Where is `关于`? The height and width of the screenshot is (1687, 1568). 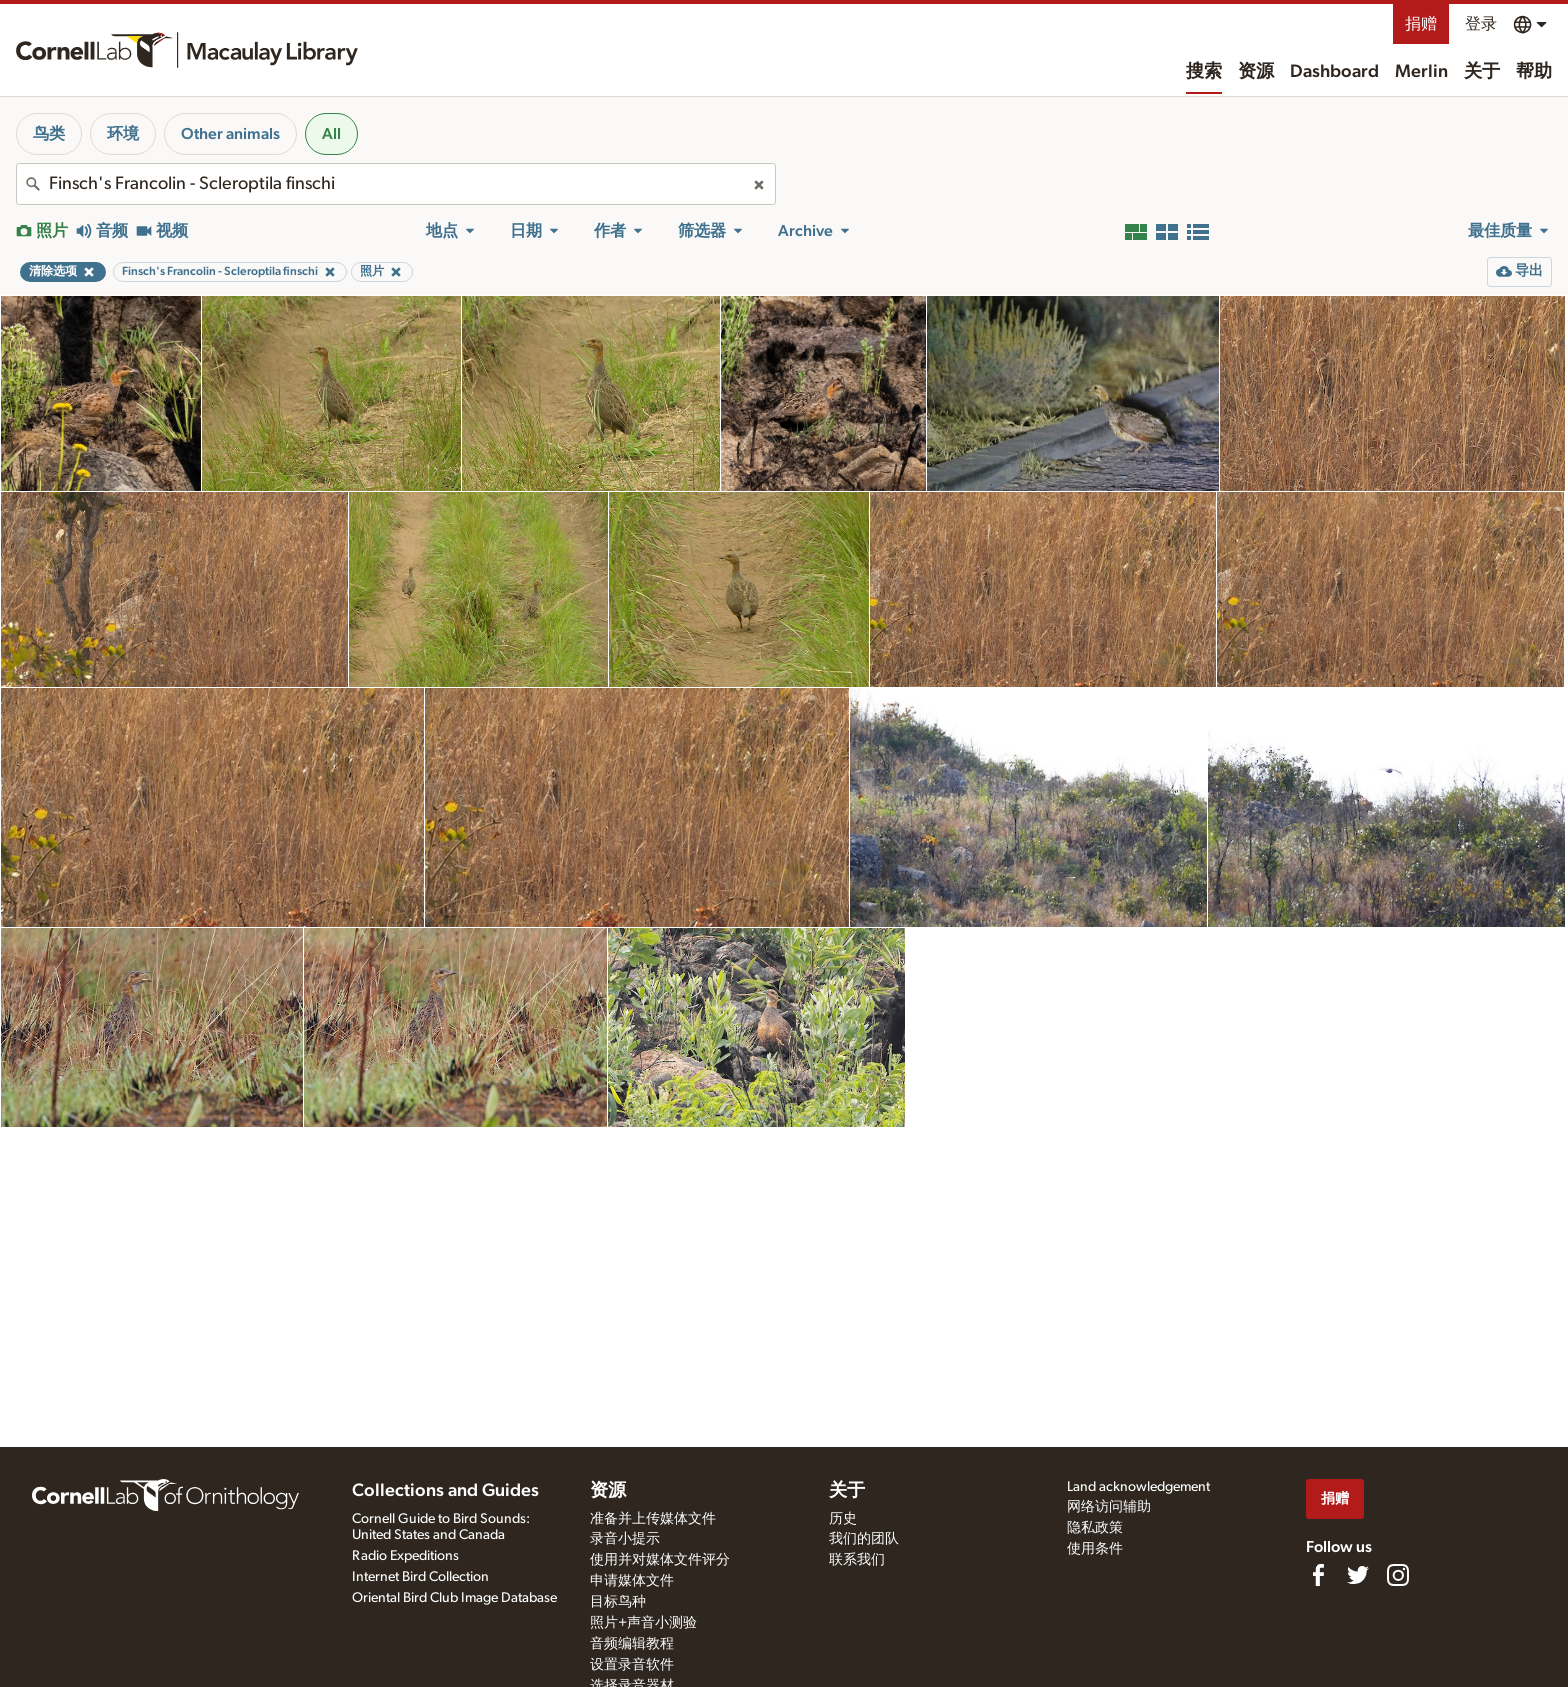
关于 is located at coordinates (1482, 72).